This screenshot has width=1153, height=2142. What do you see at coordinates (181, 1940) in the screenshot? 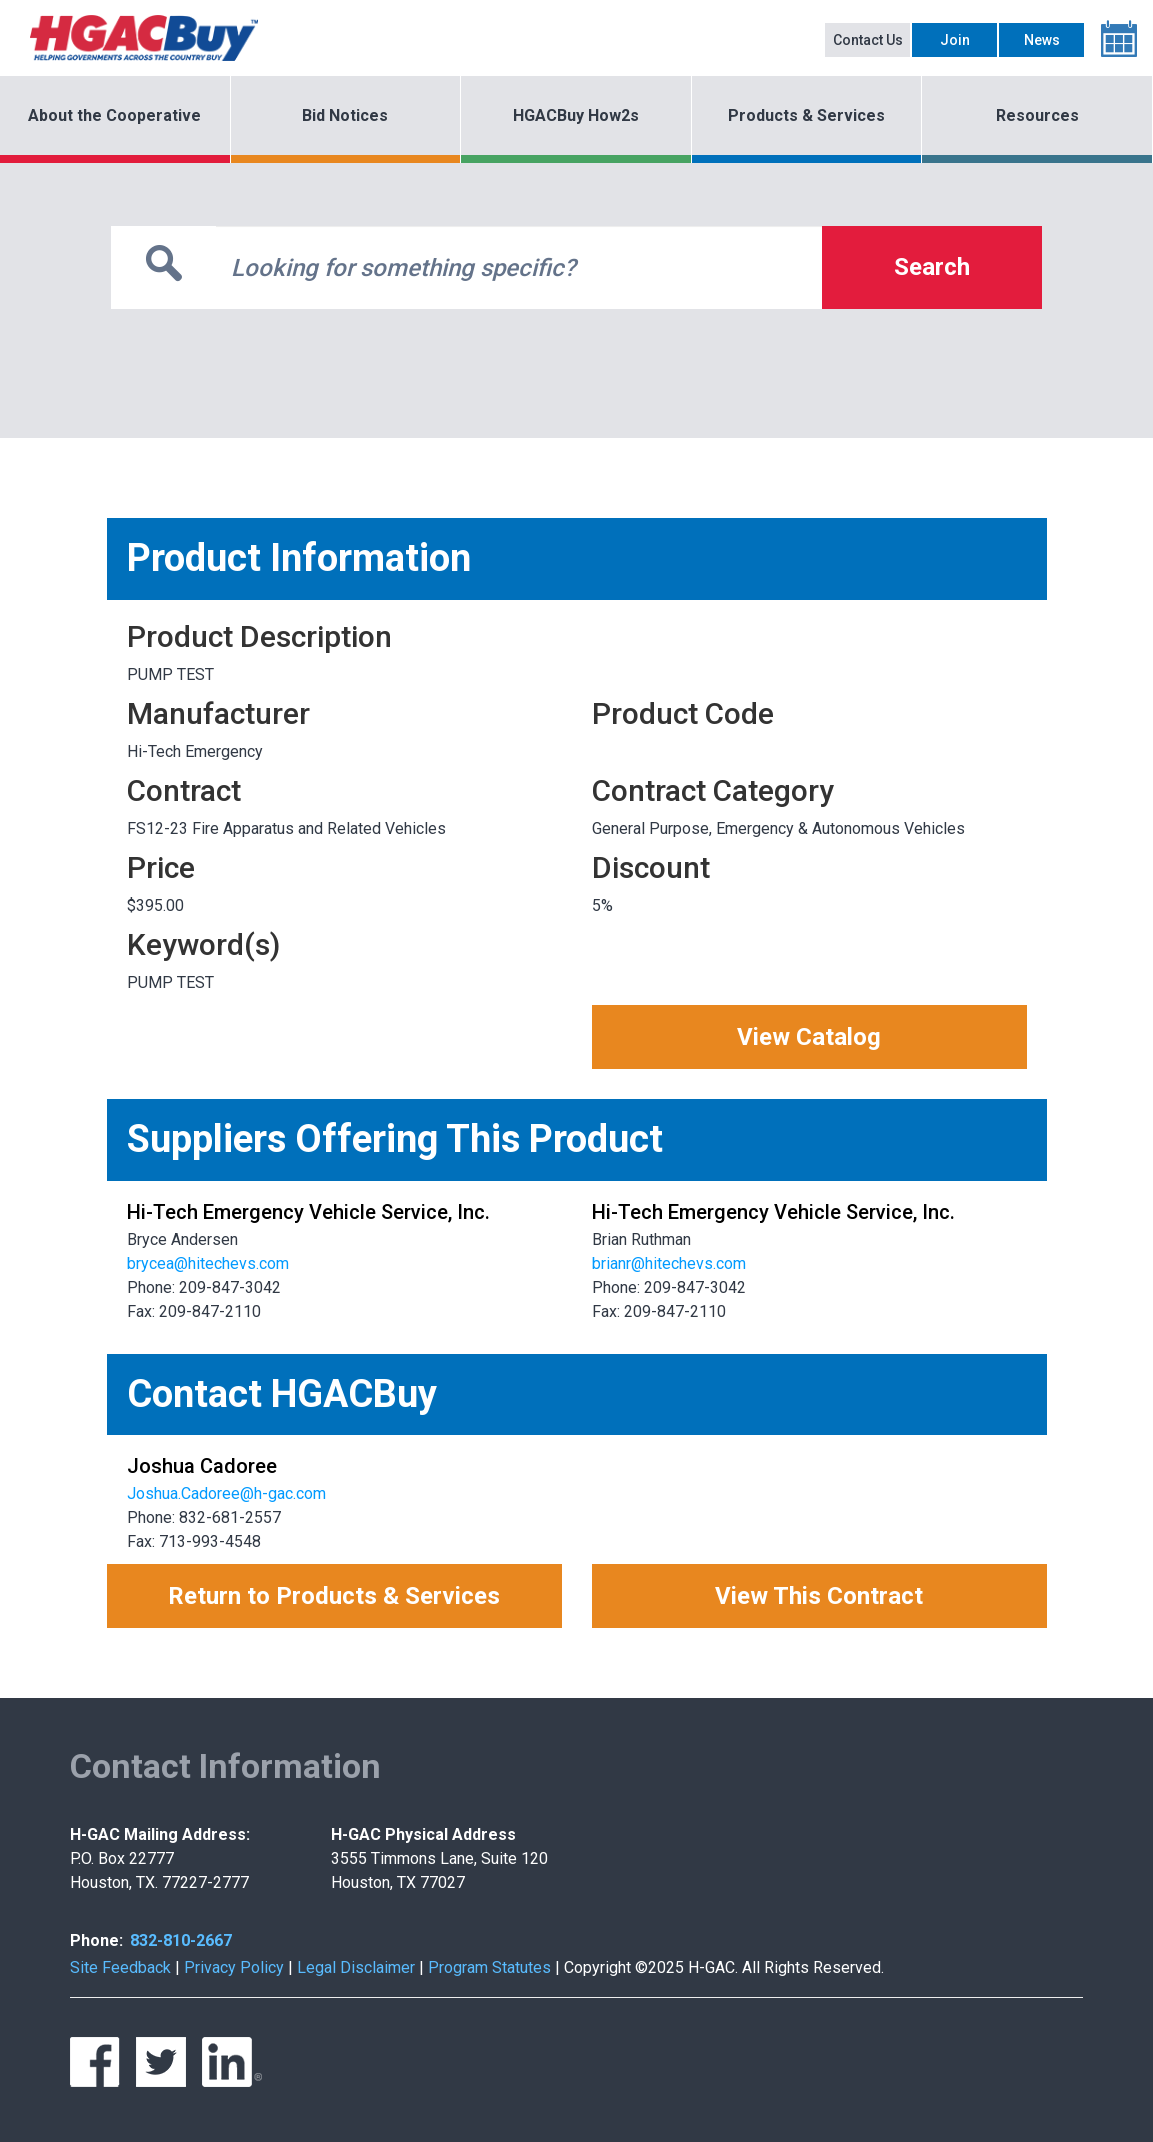
I see `832-810-2667` at bounding box center [181, 1940].